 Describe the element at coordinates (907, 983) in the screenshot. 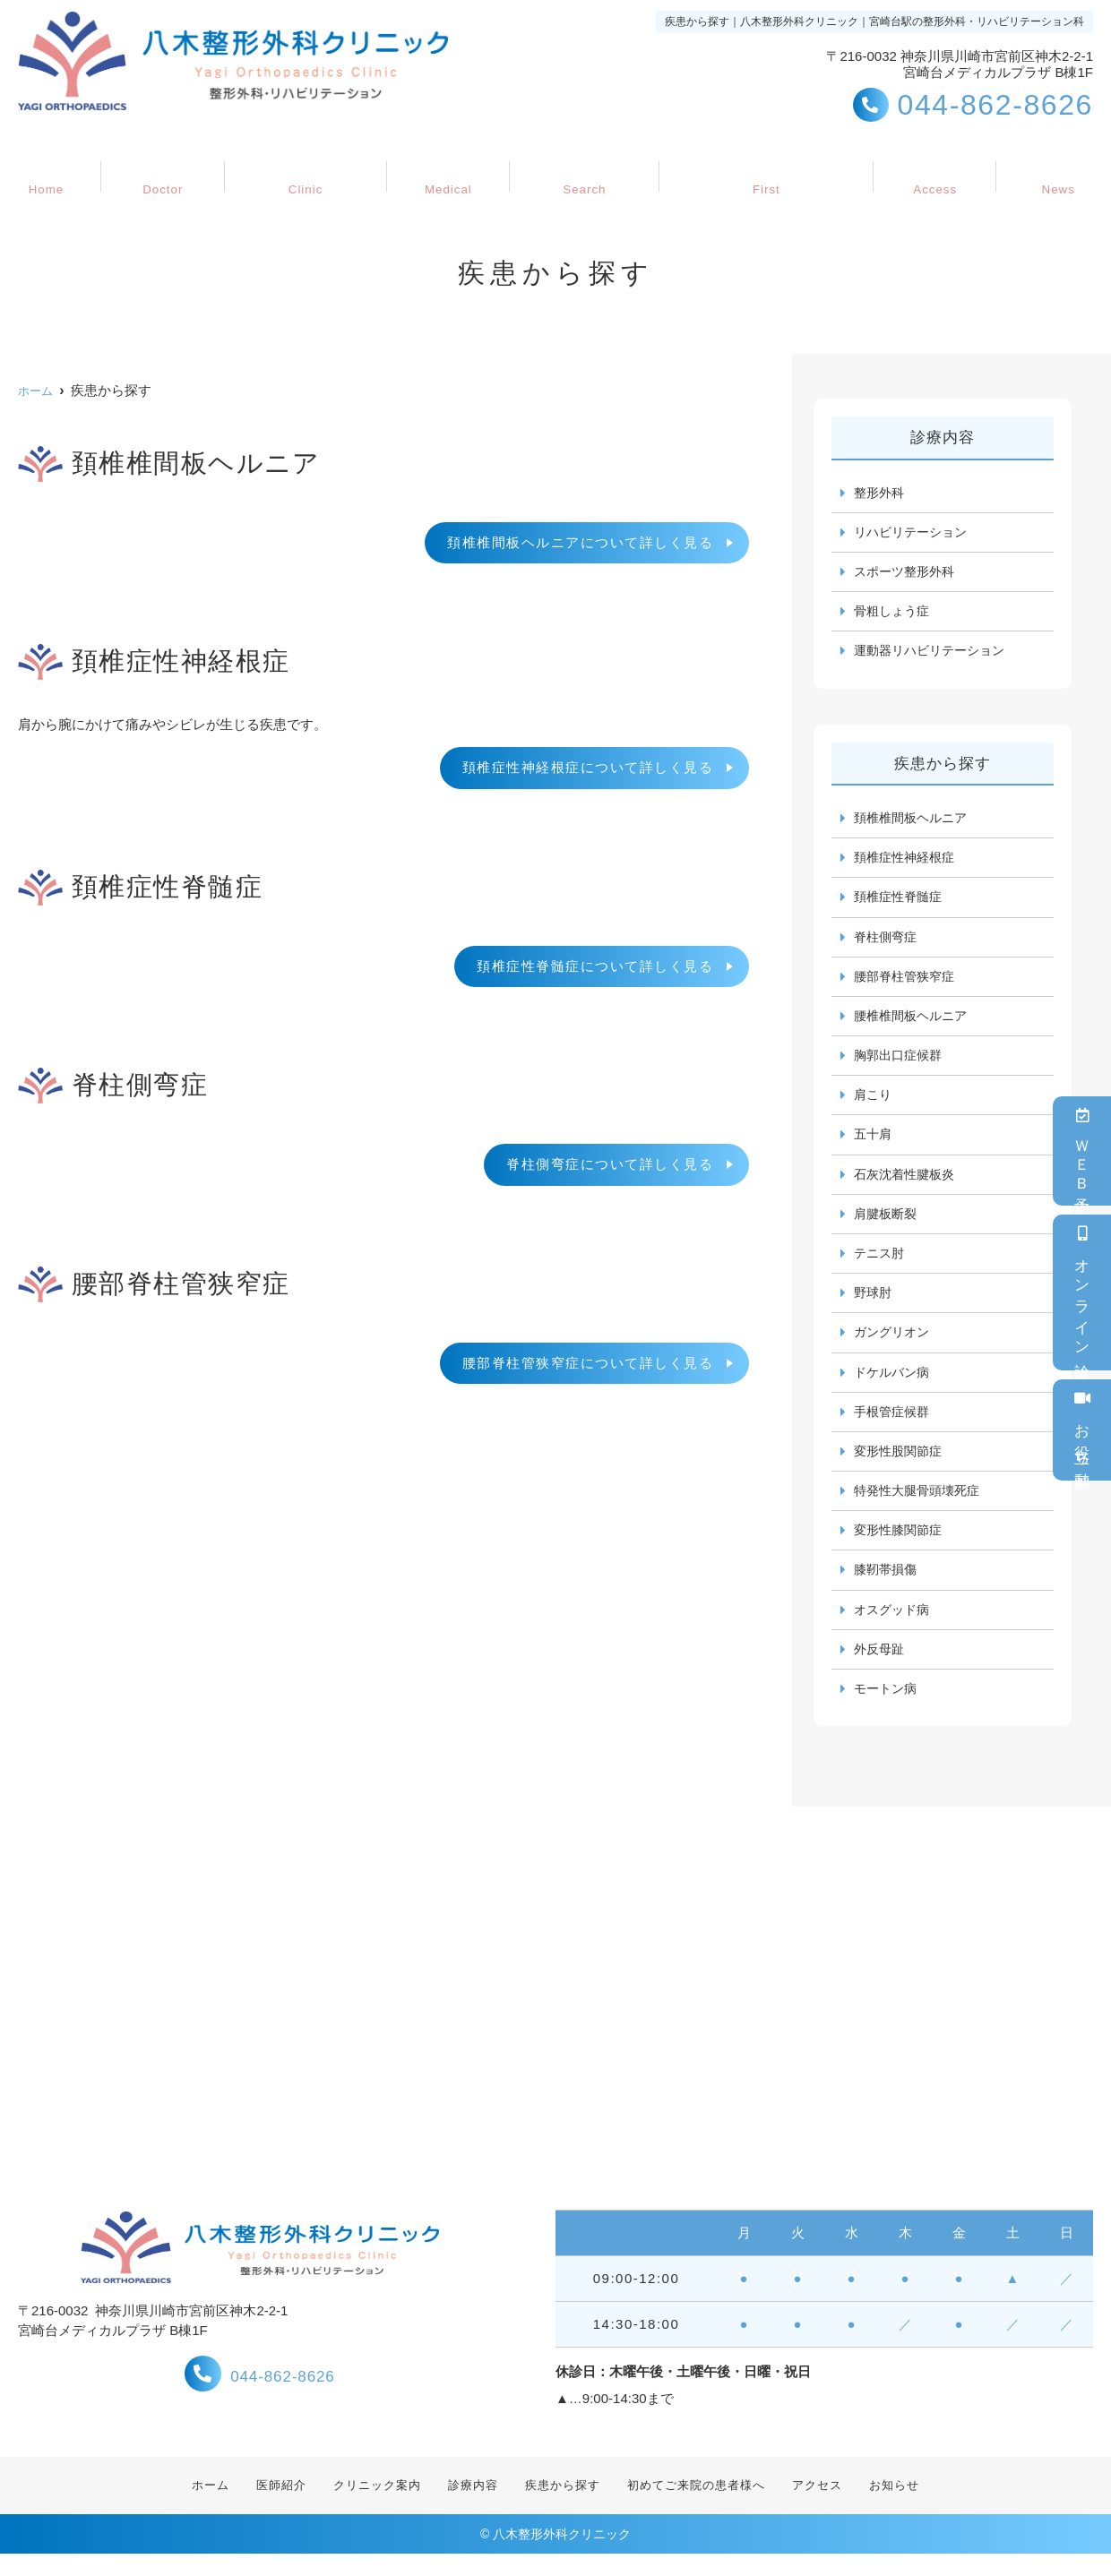

I see `腰部脊柱管狭窄症` at that location.